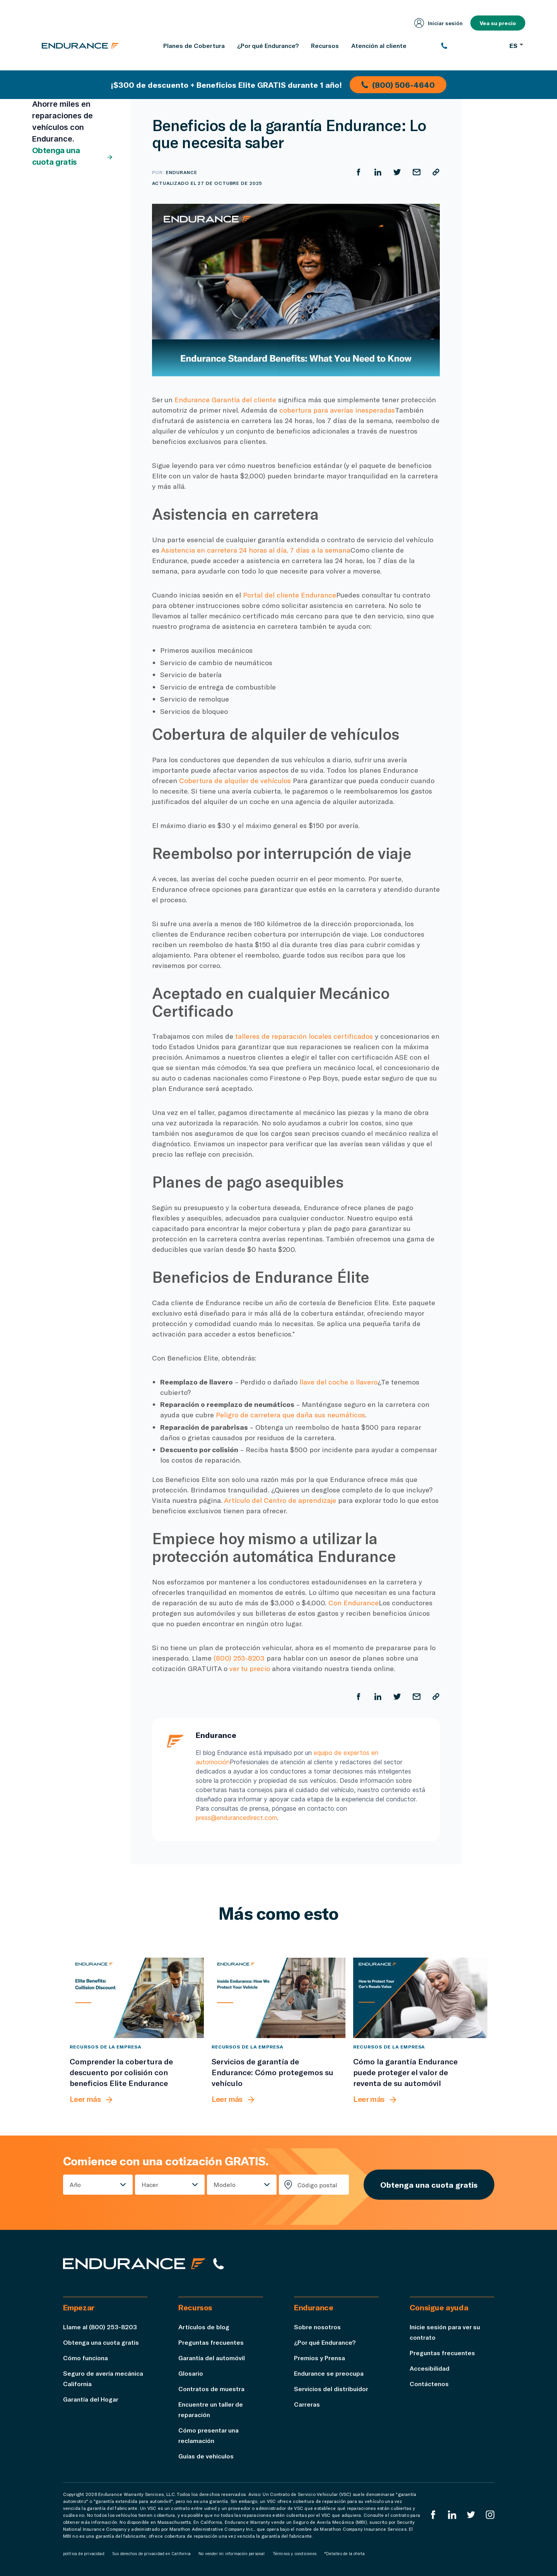 Image resolution: width=557 pixels, height=2576 pixels. What do you see at coordinates (80, 46) in the screenshot?
I see `[Página de inicio de Endurance]` at bounding box center [80, 46].